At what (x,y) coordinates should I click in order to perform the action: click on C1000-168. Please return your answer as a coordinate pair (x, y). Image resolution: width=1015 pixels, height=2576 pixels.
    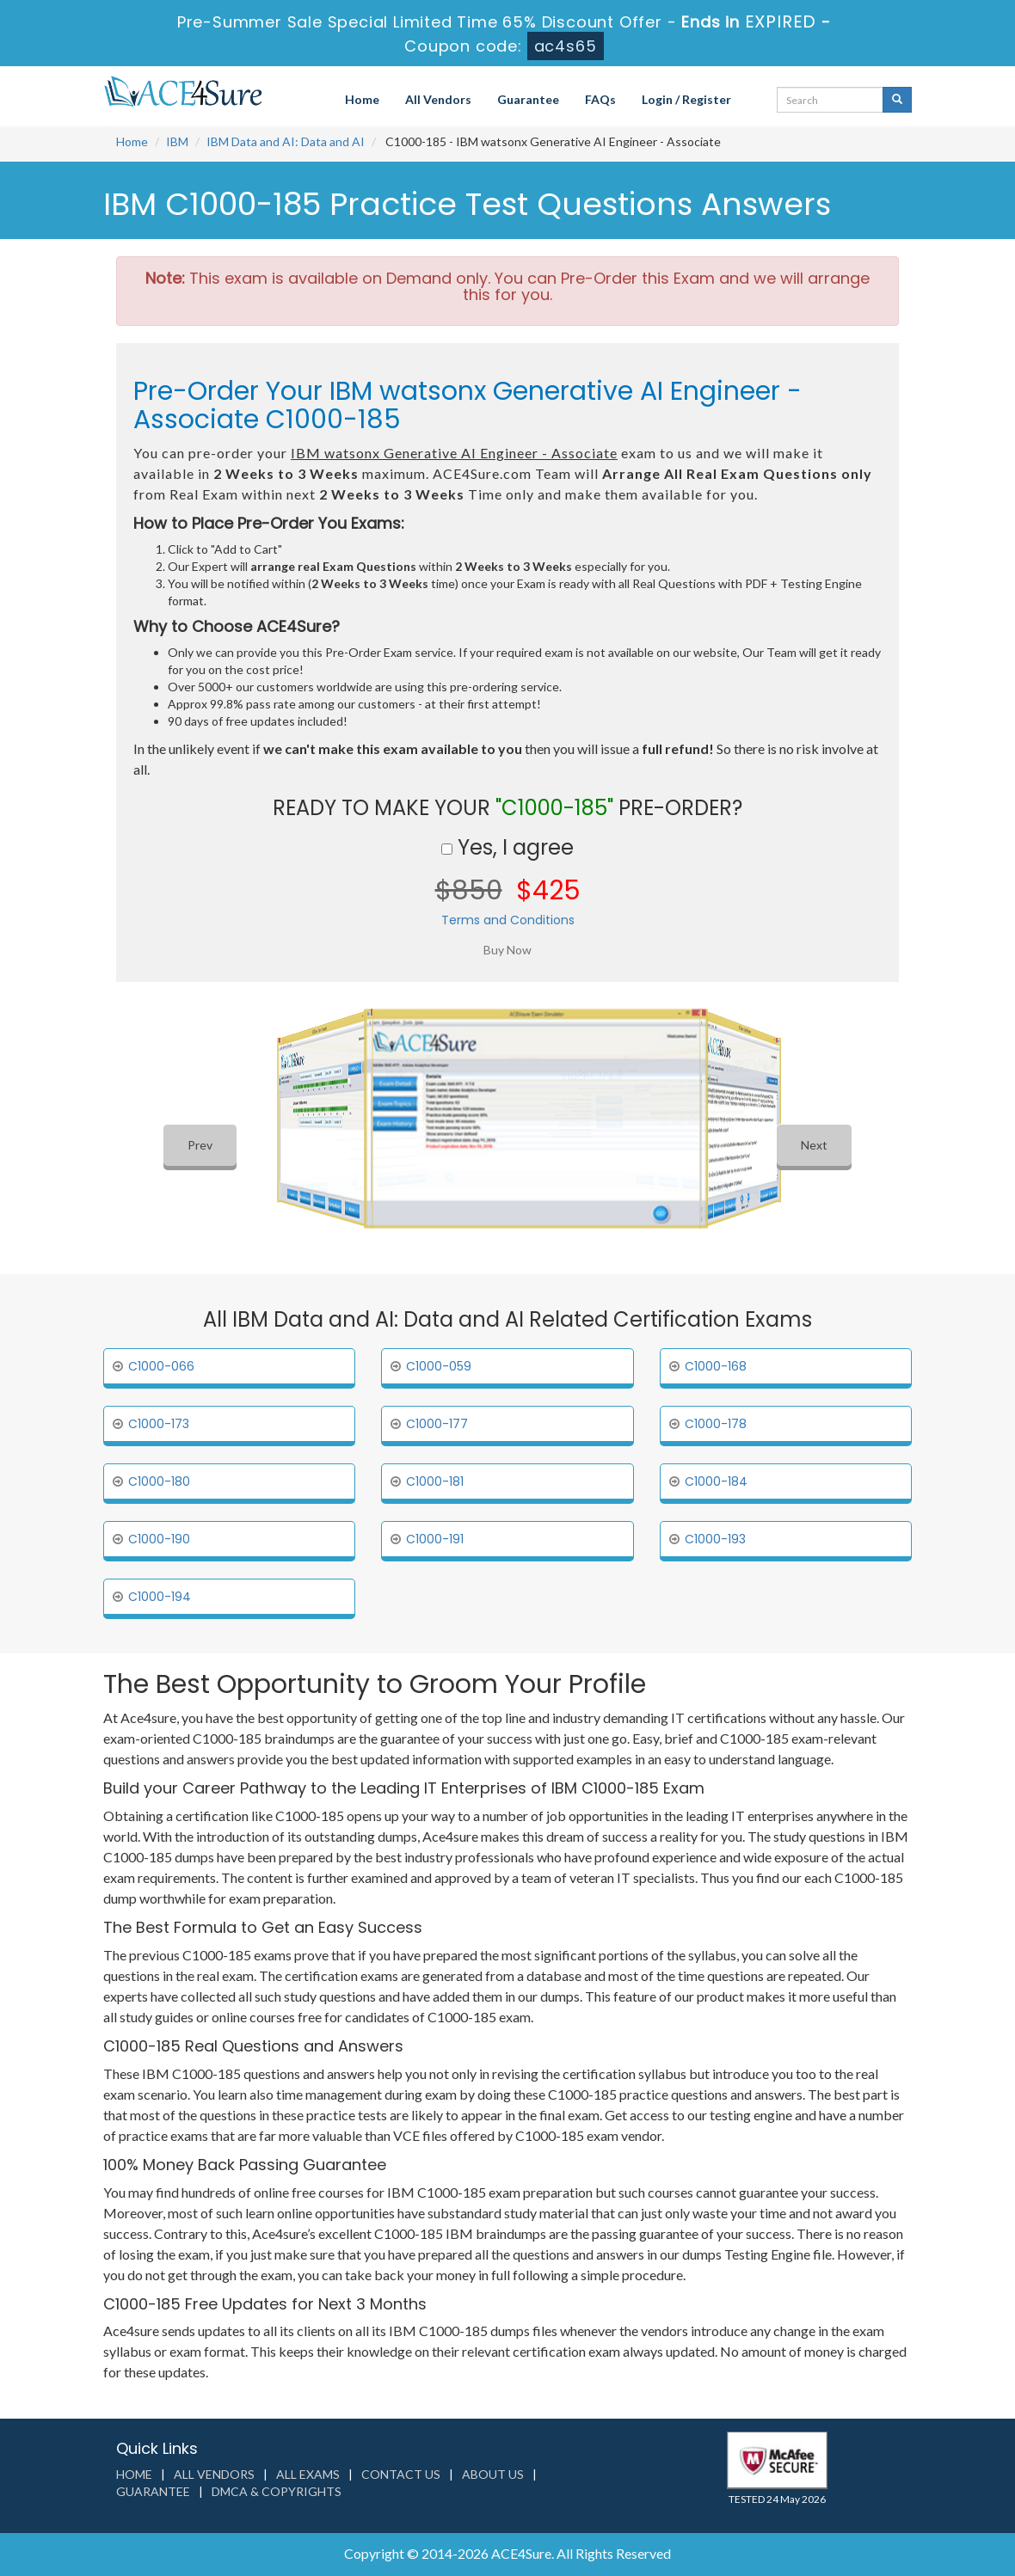
    Looking at the image, I should click on (716, 1366).